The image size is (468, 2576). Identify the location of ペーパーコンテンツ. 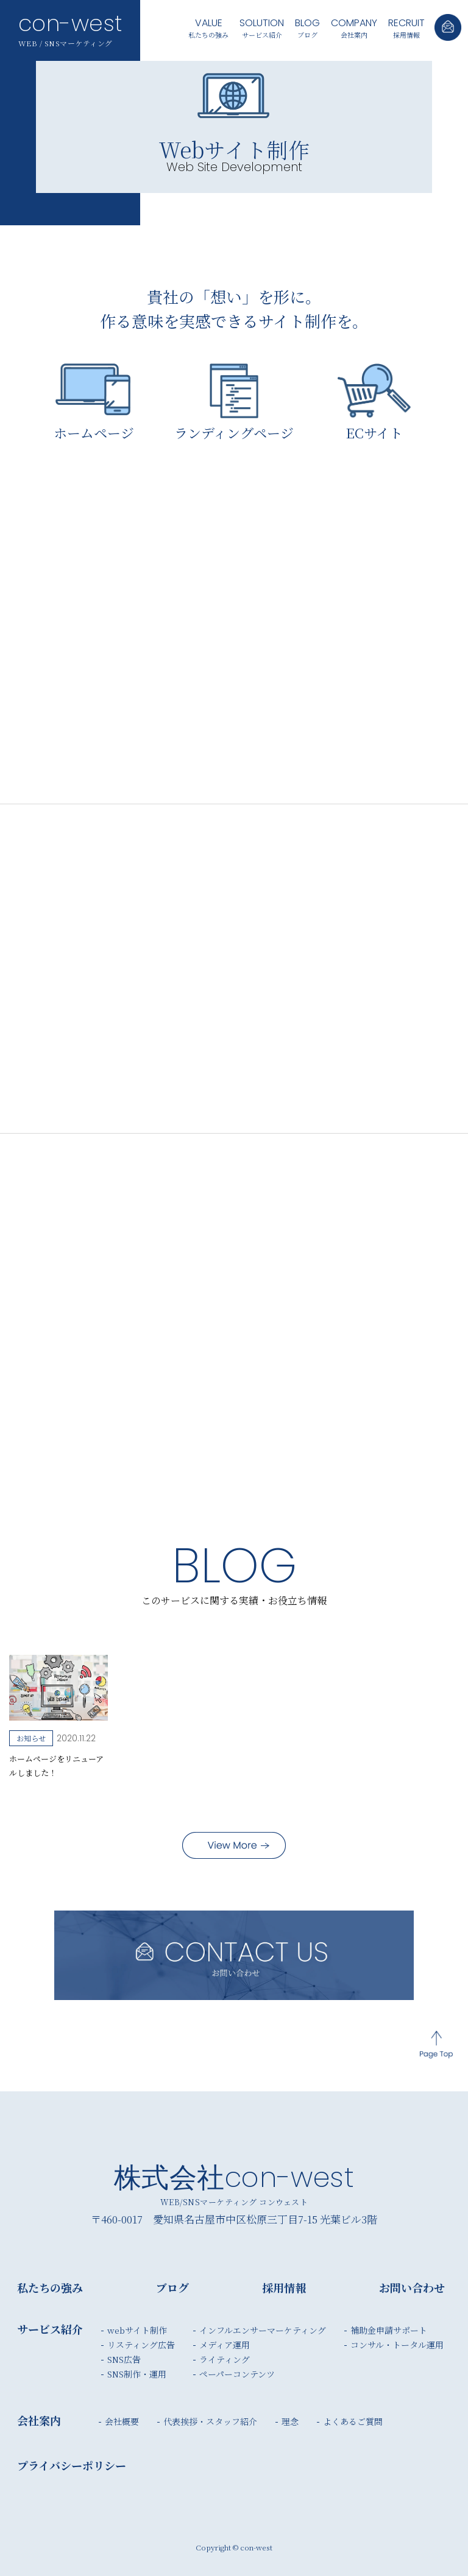
(237, 2374).